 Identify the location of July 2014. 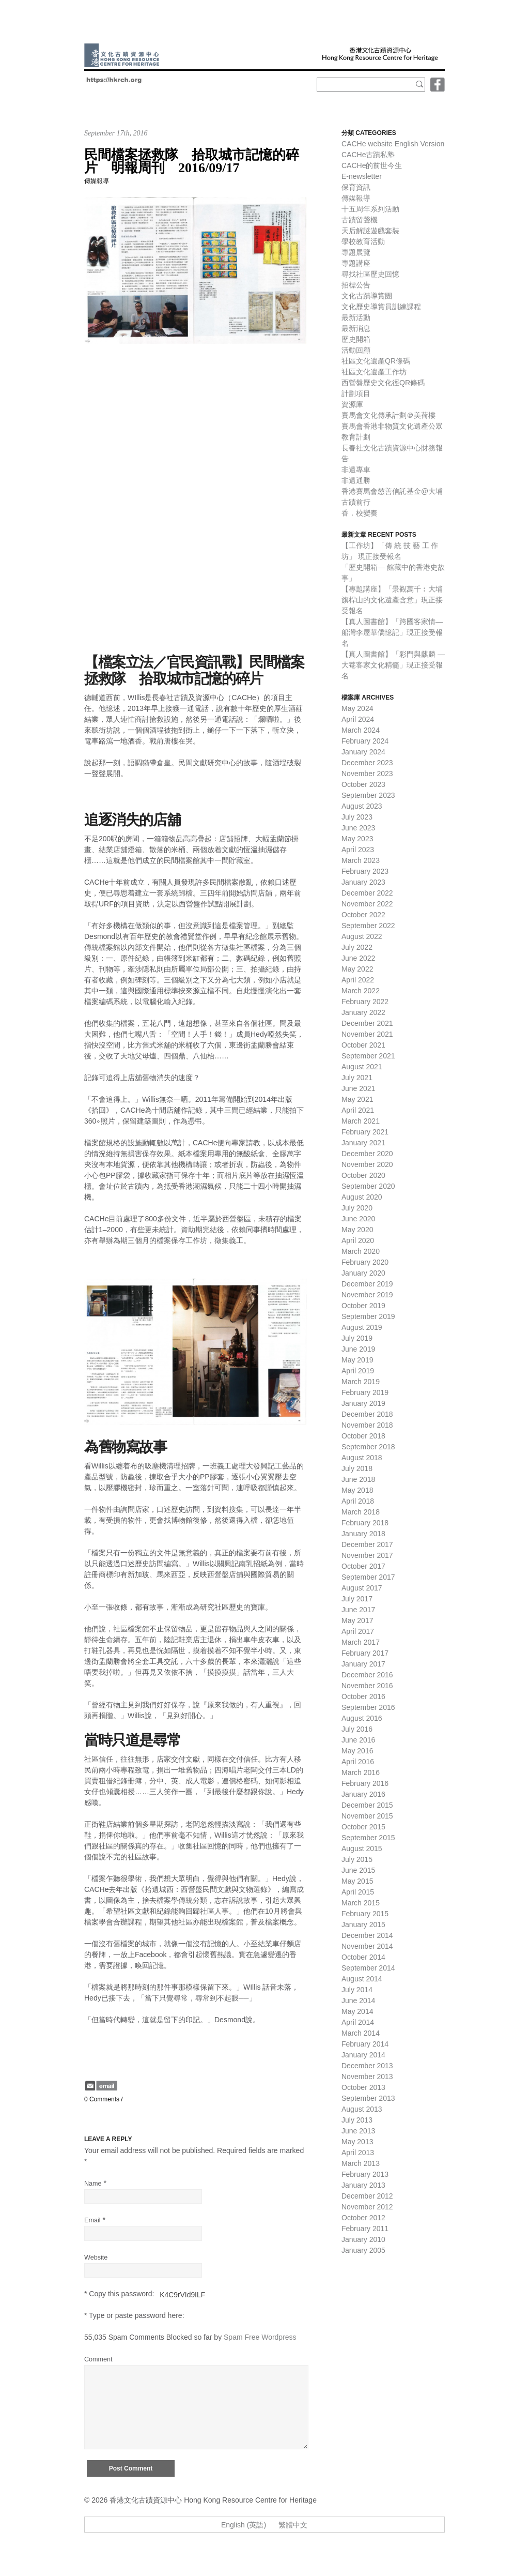
(356, 1990).